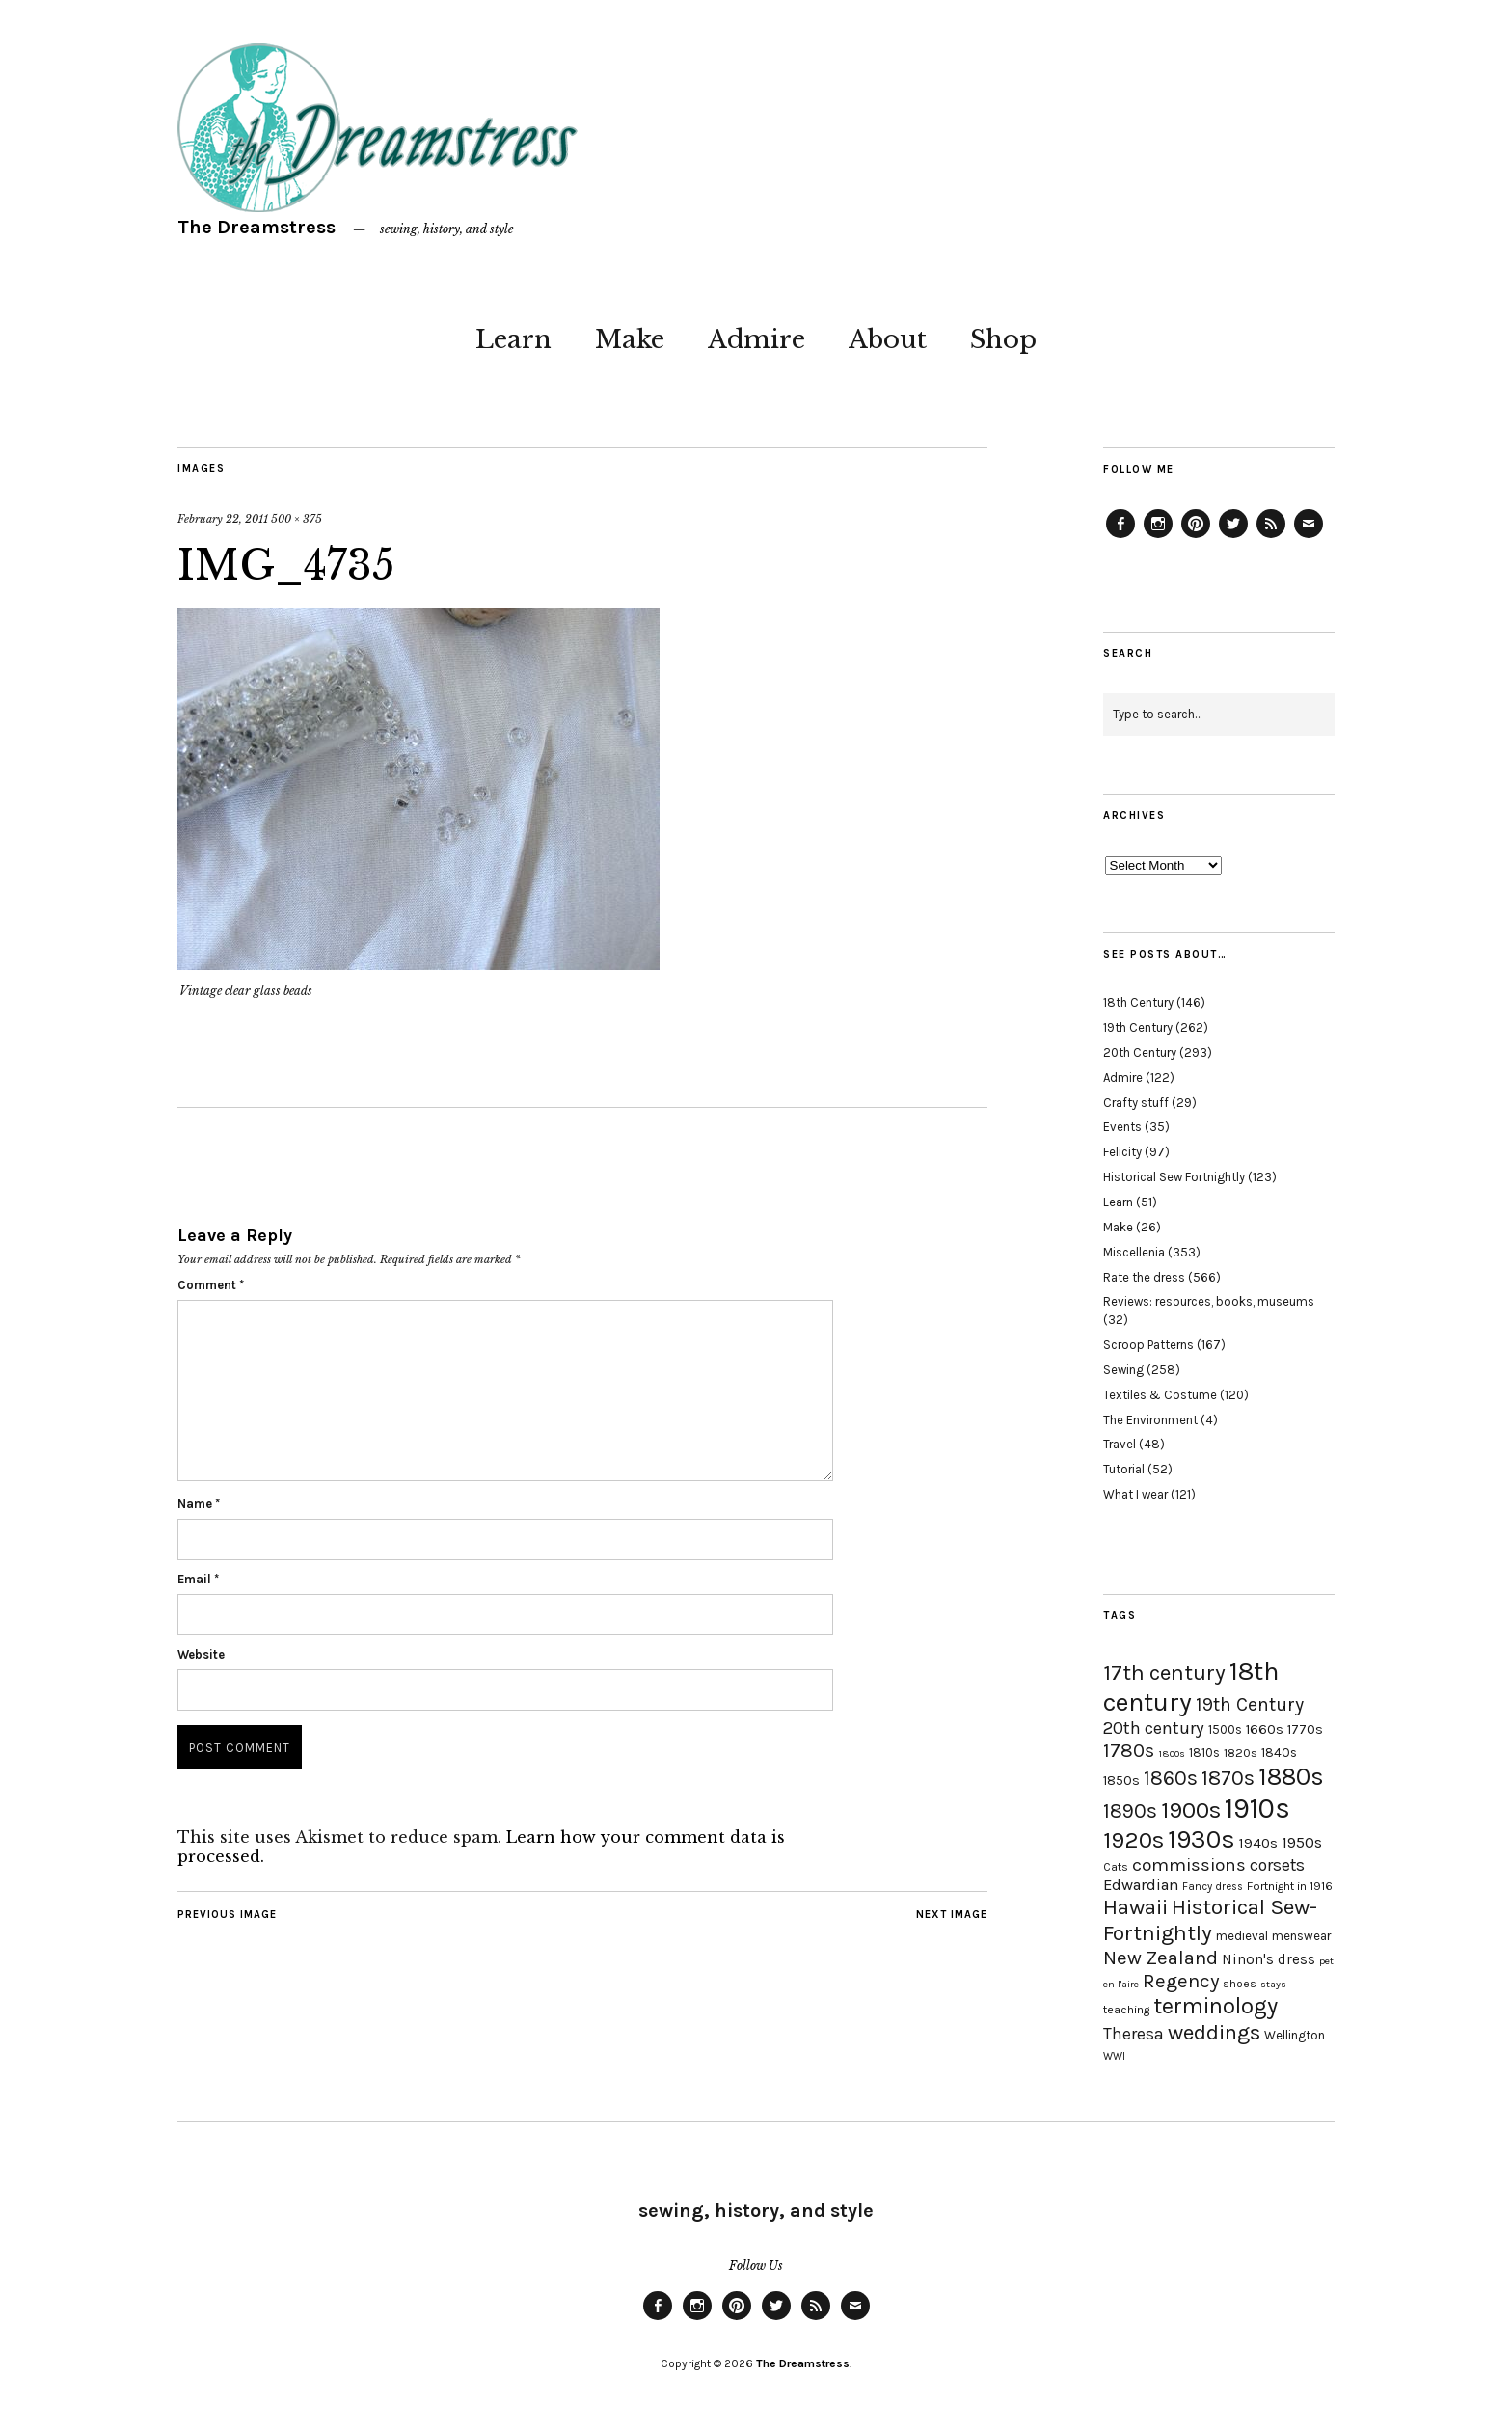  I want to click on Scroop Patterns, so click(1148, 1344).